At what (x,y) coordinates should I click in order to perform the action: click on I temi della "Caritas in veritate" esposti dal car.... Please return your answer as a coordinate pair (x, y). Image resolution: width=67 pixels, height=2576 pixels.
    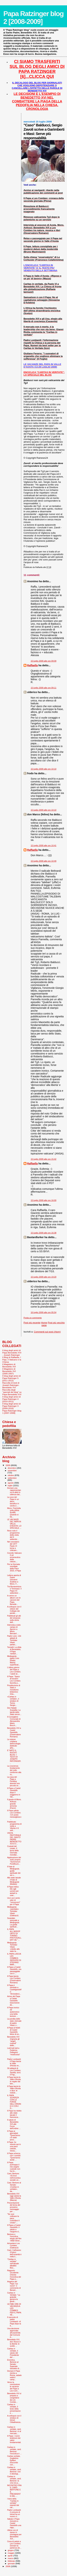
    Looking at the image, I should click on (13, 2503).